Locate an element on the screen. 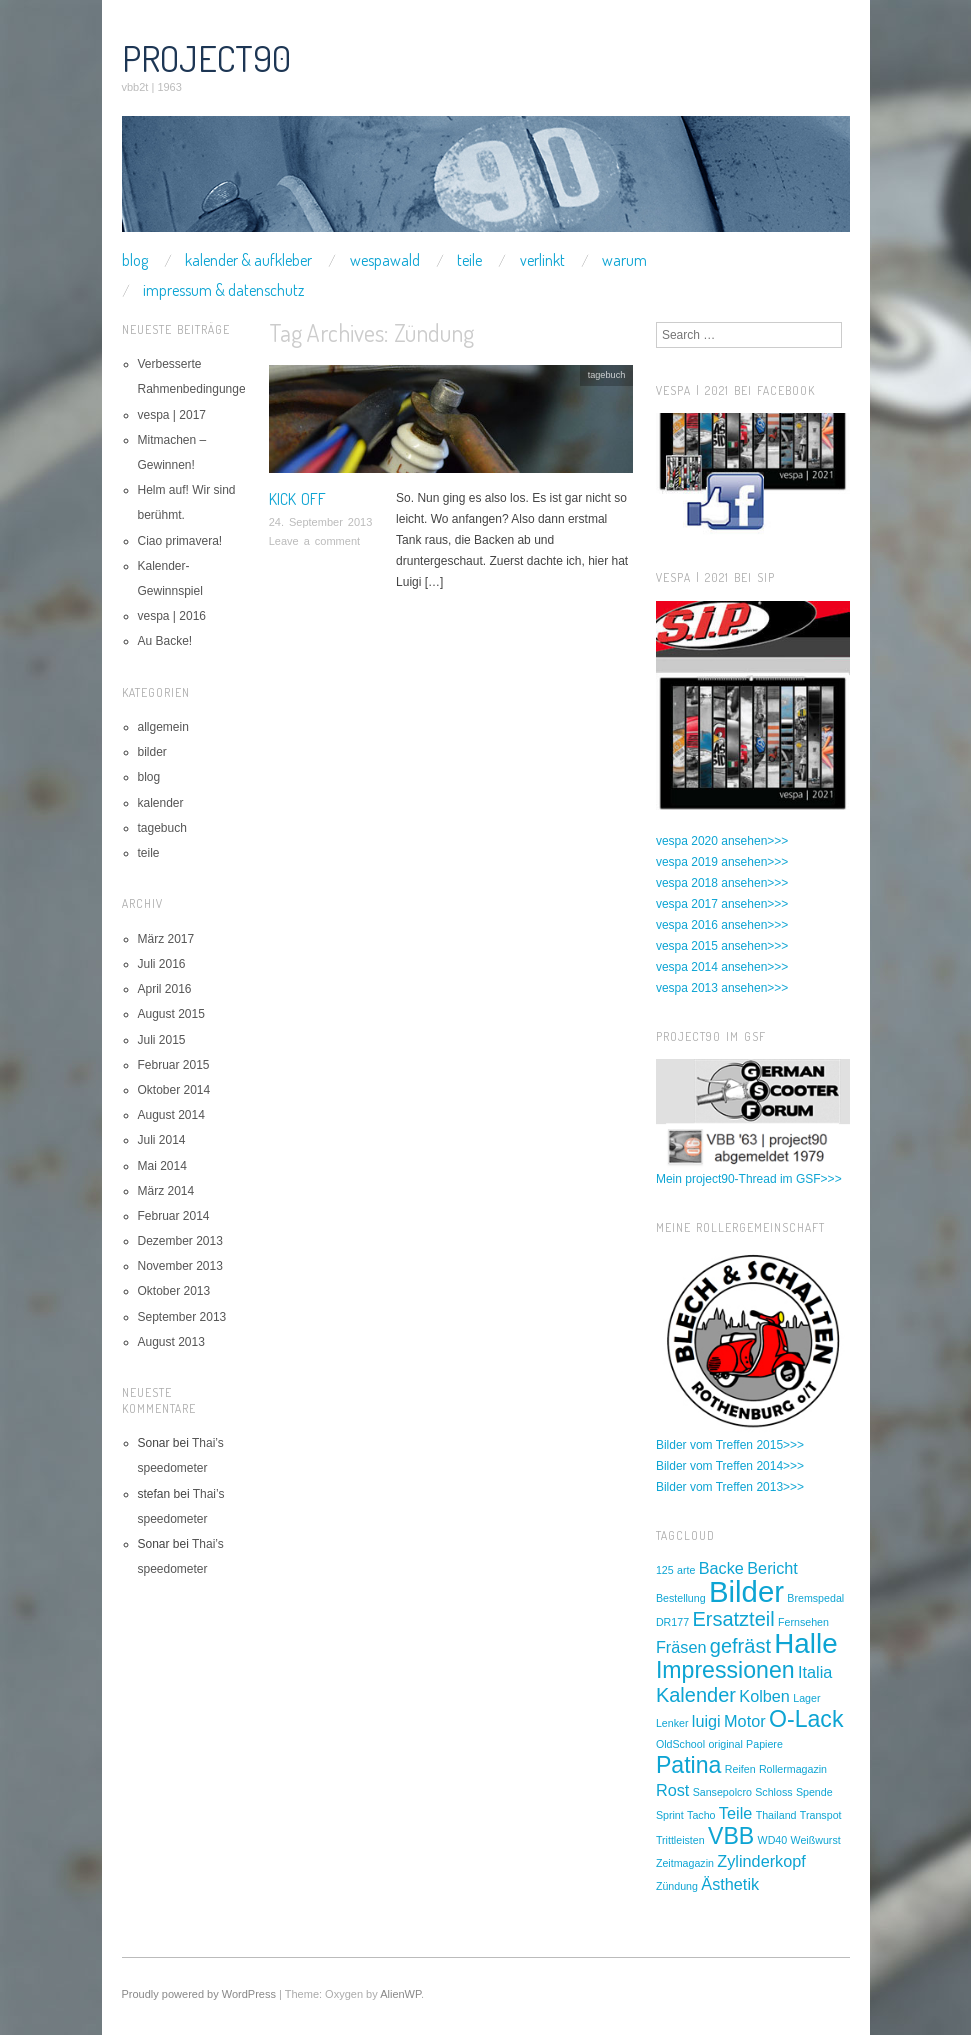  warum is located at coordinates (624, 260).